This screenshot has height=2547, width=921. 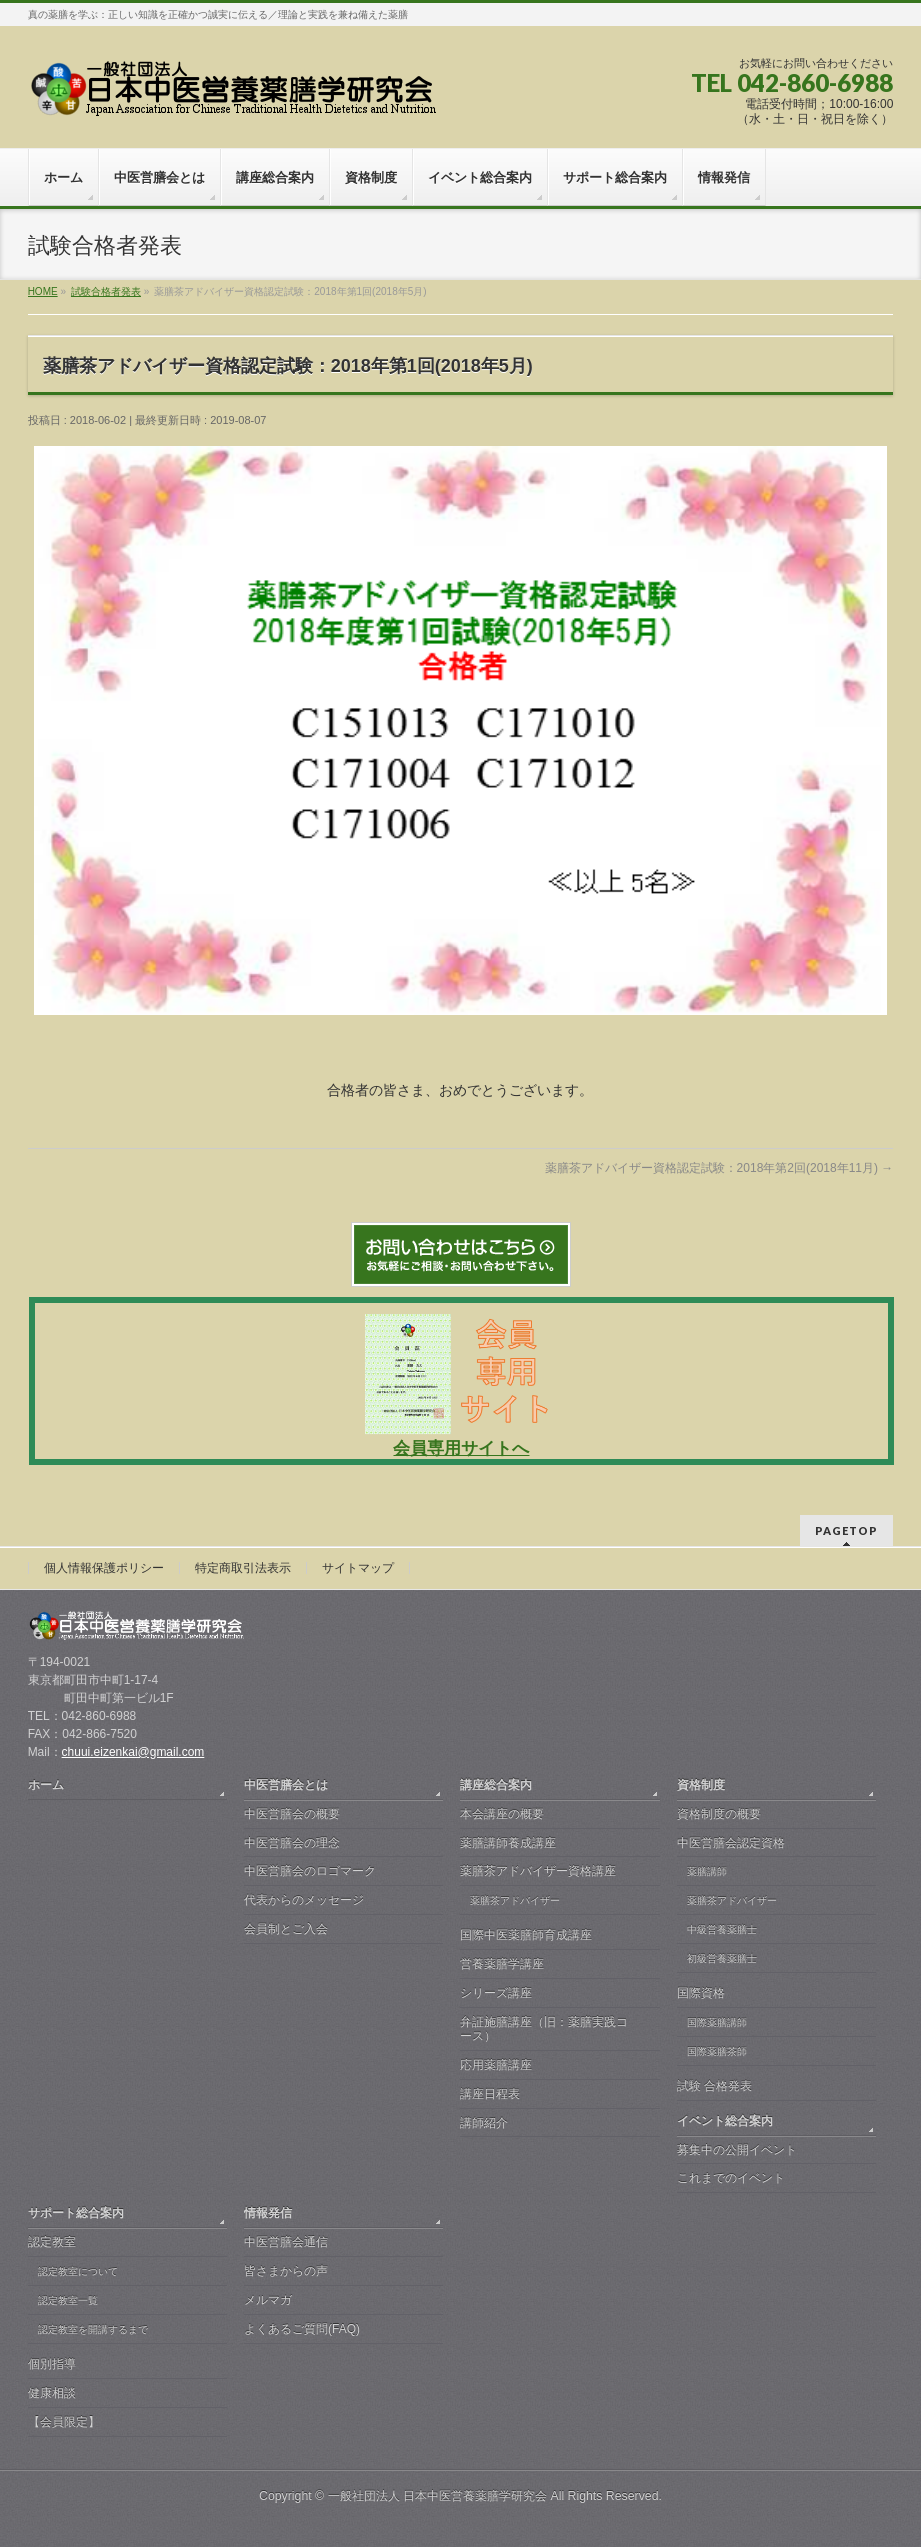 What do you see at coordinates (502, 1814) in the screenshot?
I see `本会講座の概要` at bounding box center [502, 1814].